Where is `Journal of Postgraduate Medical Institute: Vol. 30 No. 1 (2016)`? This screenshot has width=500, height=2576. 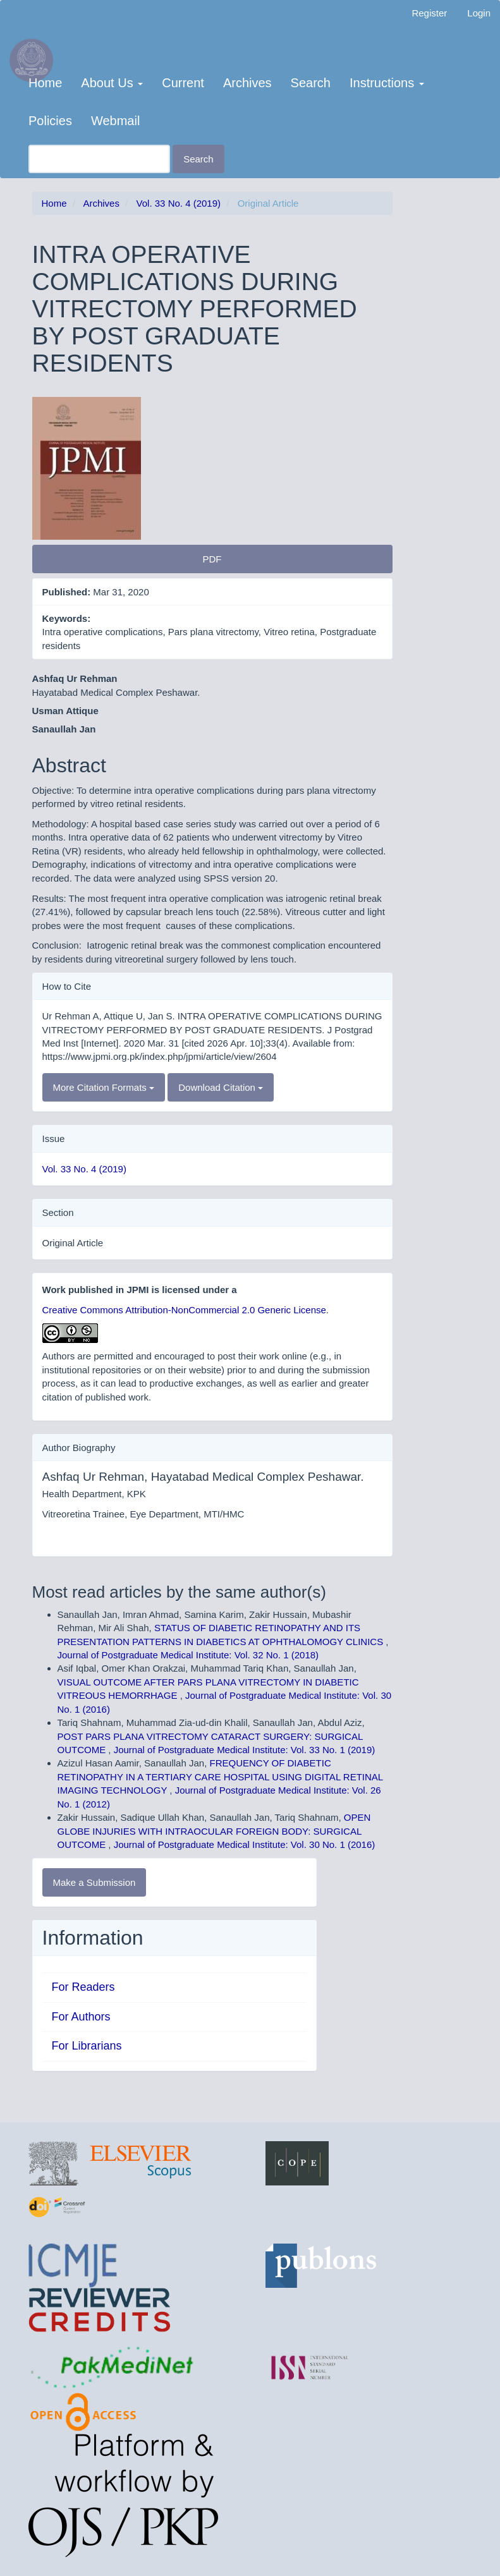
Journal of Postgraduate Medical Institute: Vol. 30 No. 1 (2016) is located at coordinates (244, 1844).